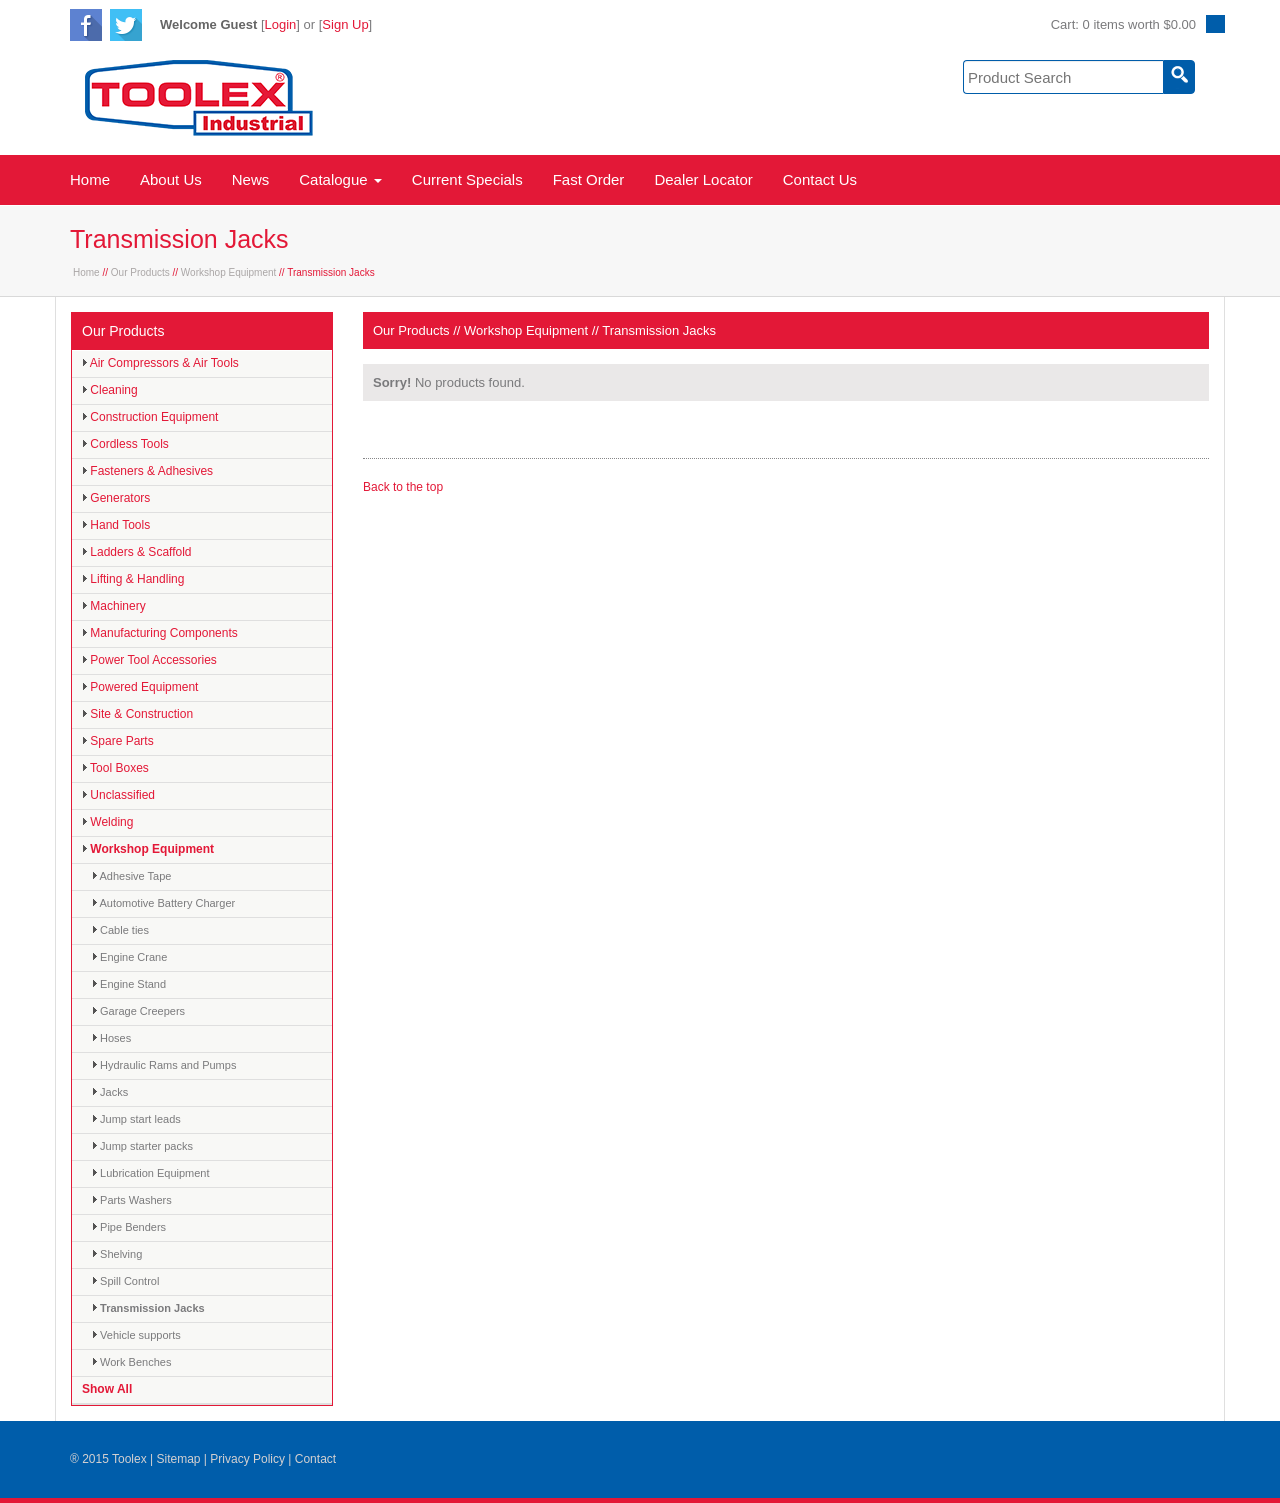 Image resolution: width=1280 pixels, height=1503 pixels. I want to click on Parts Washers, so click(132, 1200).